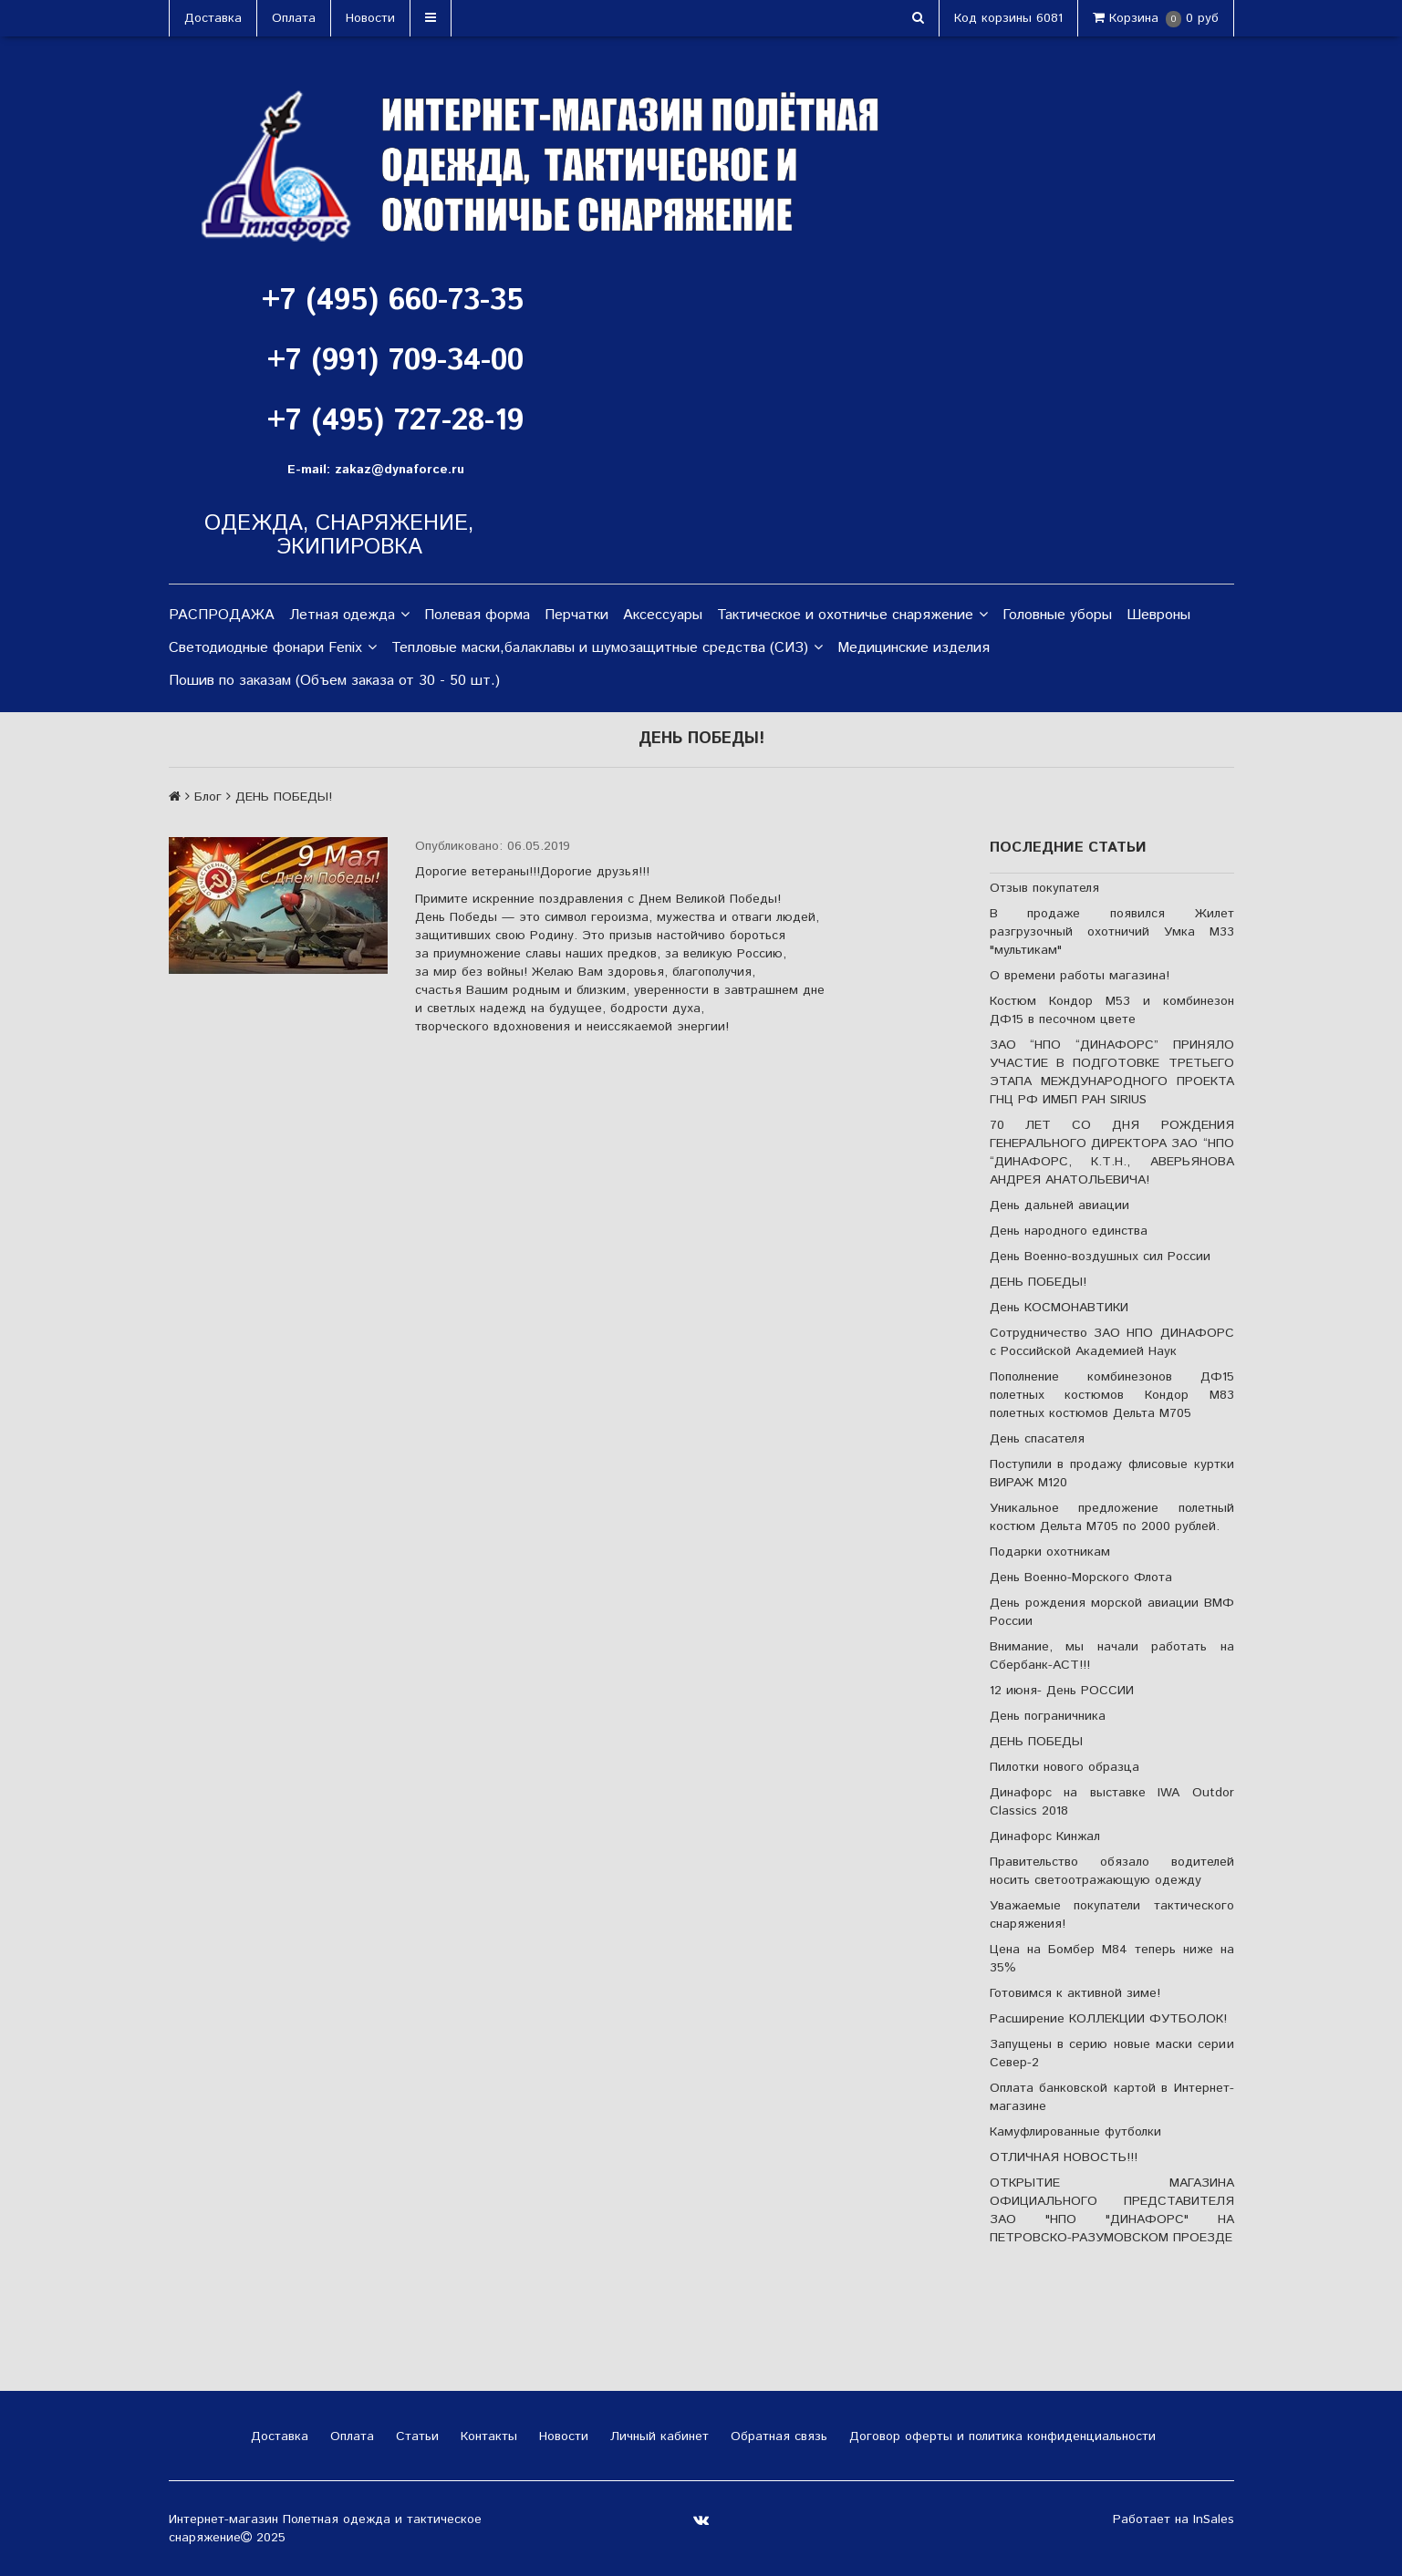  Describe the element at coordinates (1112, 1010) in the screenshot. I see `Костюм Кондор М53 и комбинезон ДФ15 в песочном цвете` at that location.